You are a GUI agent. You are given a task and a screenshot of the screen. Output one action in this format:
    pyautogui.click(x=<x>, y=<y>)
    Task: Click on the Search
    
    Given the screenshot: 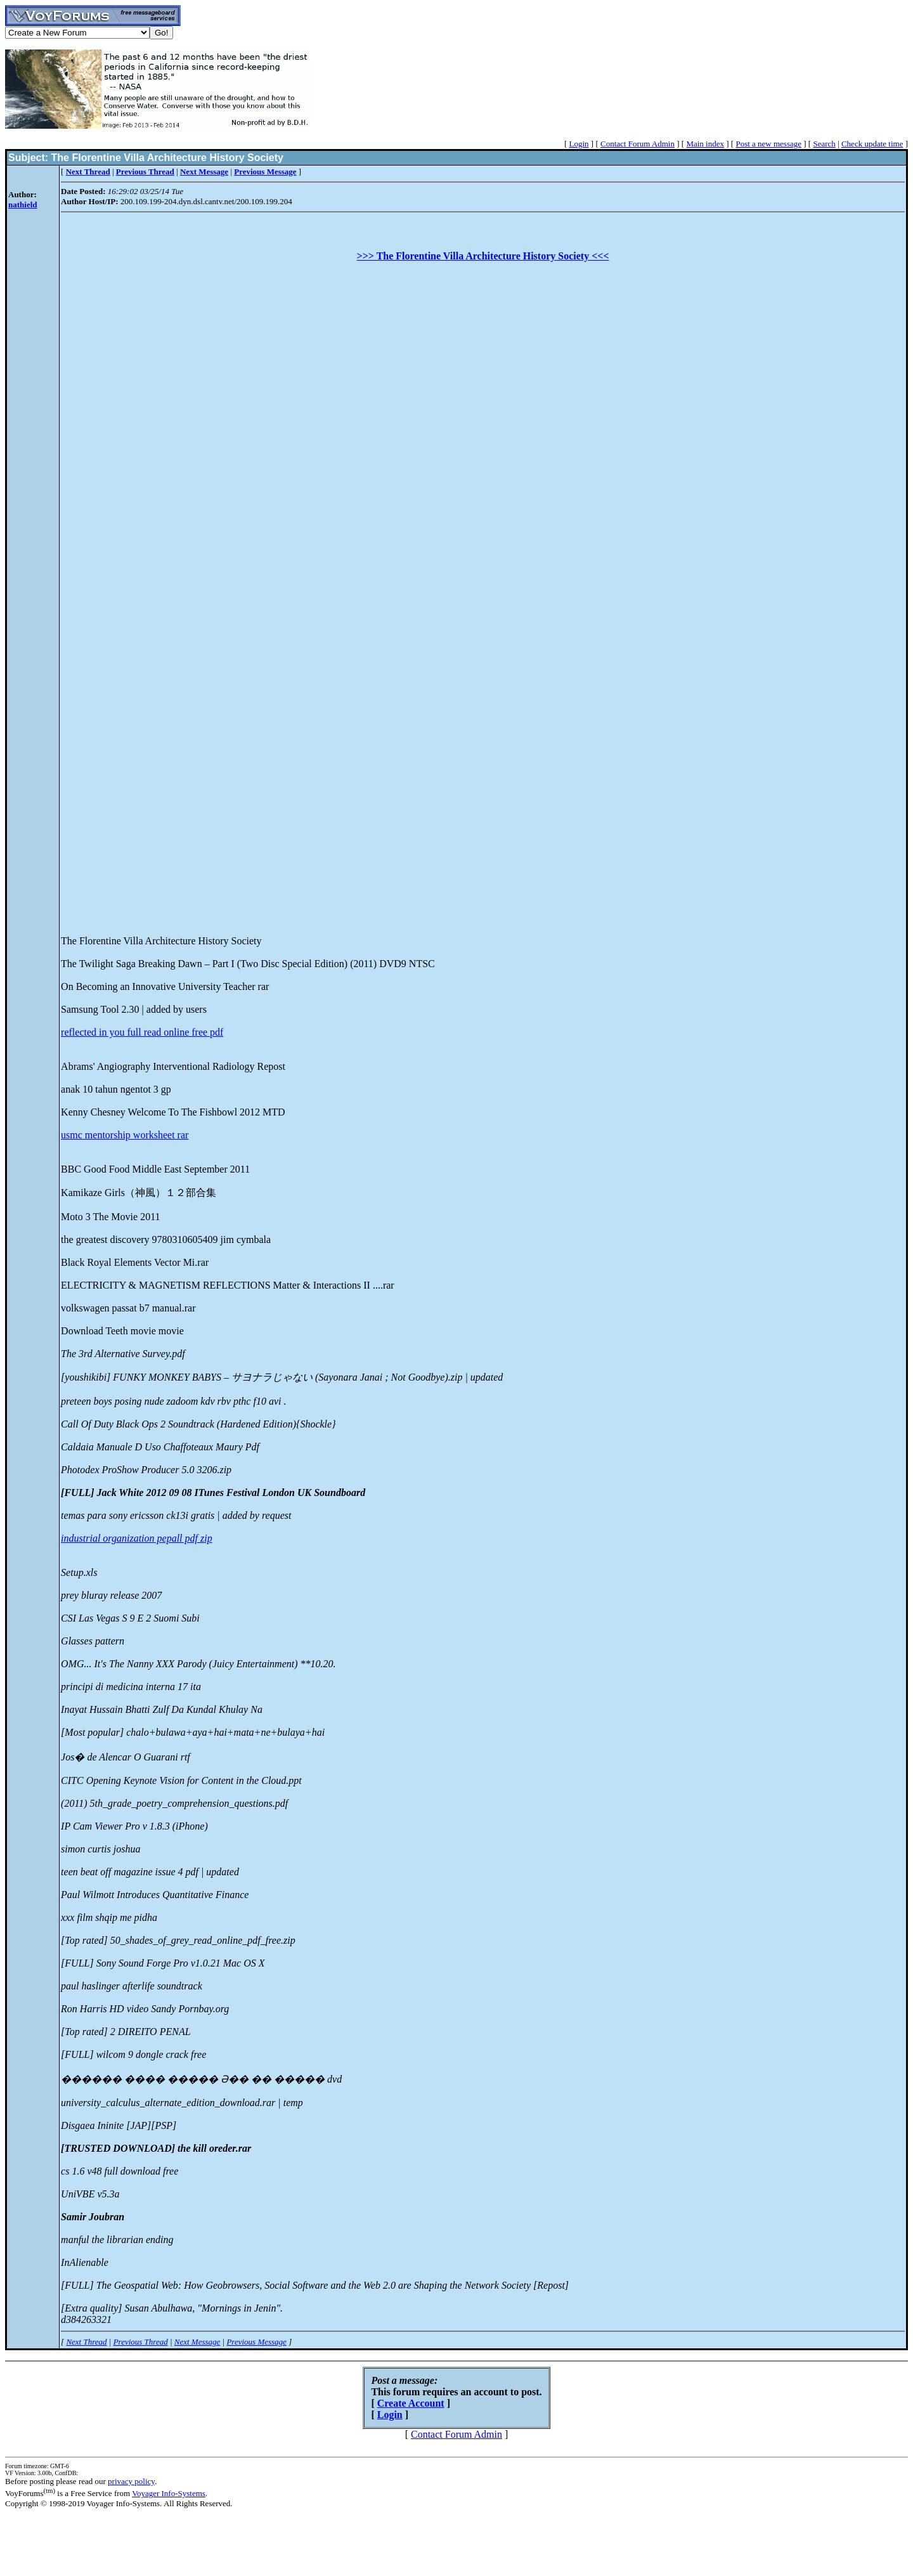 What is the action you would take?
    pyautogui.click(x=824, y=143)
    